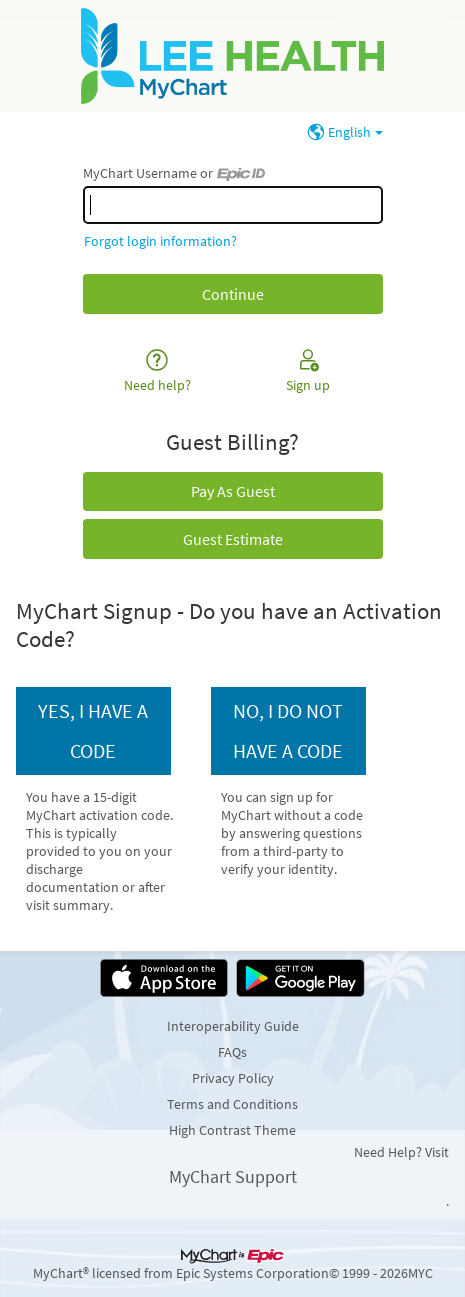 The width and height of the screenshot is (465, 1297). Describe the element at coordinates (232, 1052) in the screenshot. I see `FAQs` at that location.